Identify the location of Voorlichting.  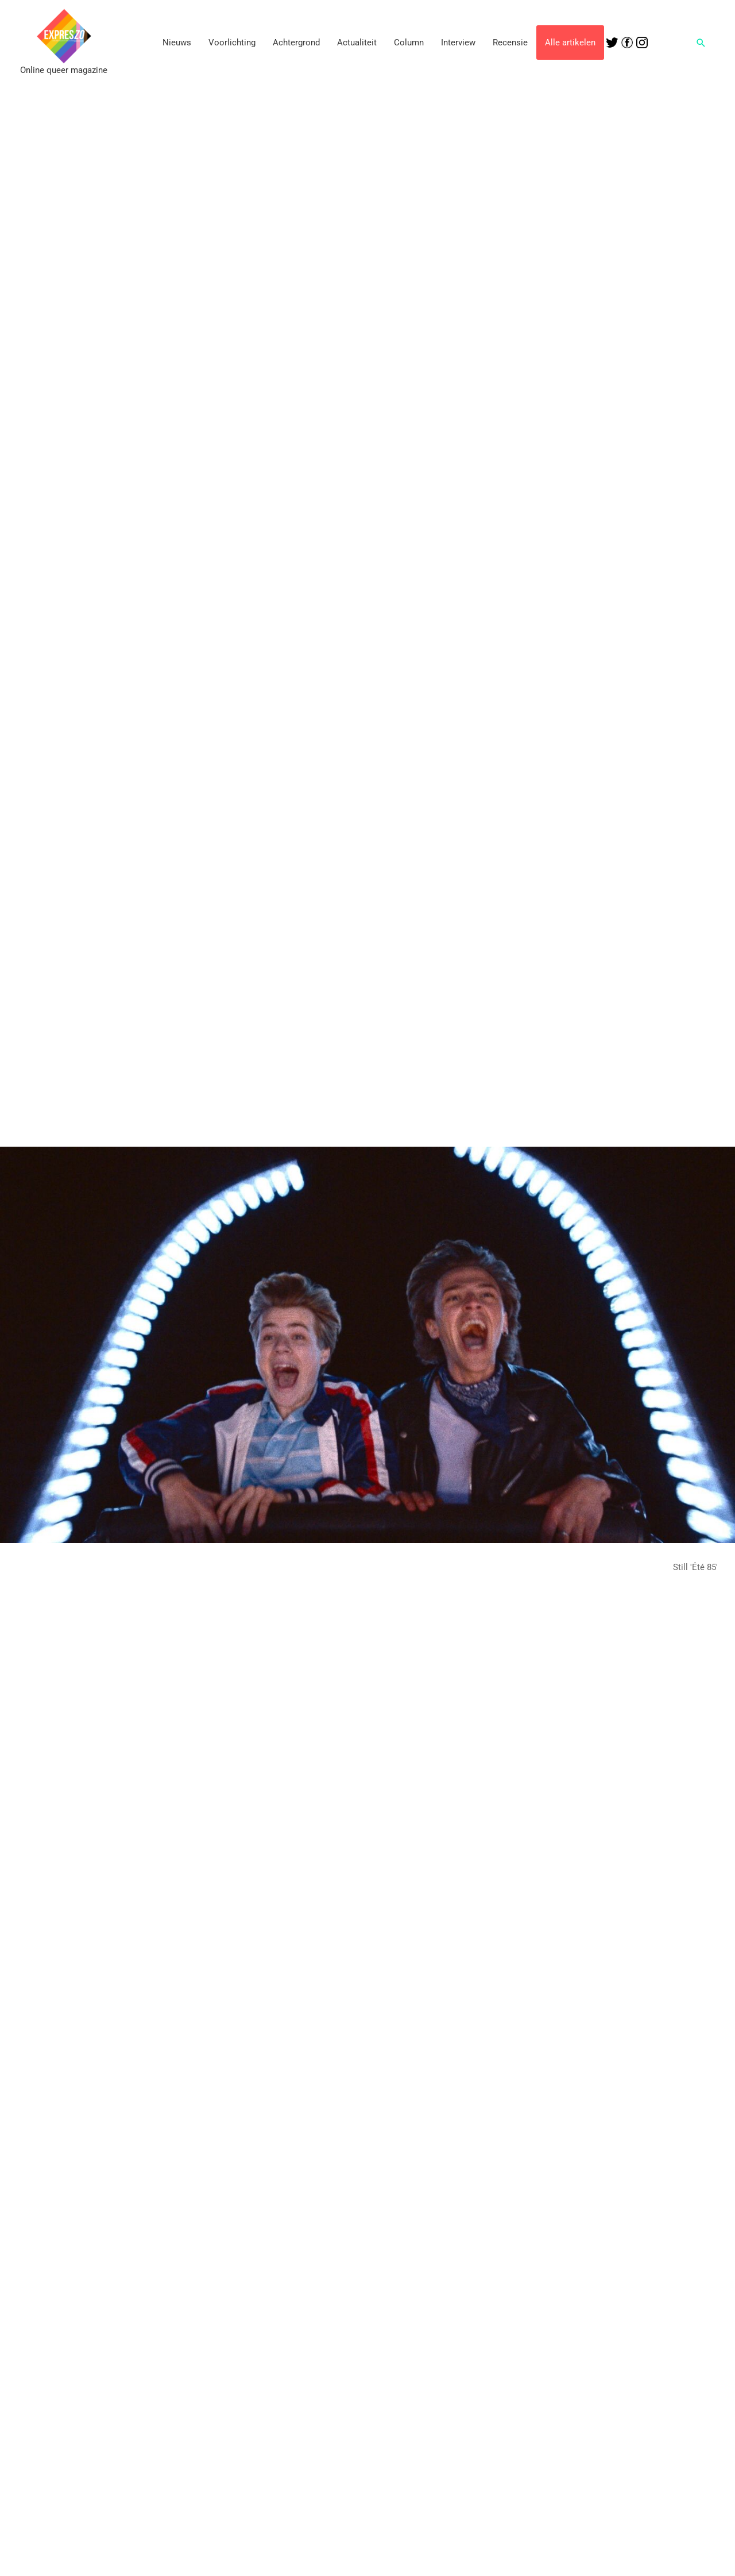
(232, 42).